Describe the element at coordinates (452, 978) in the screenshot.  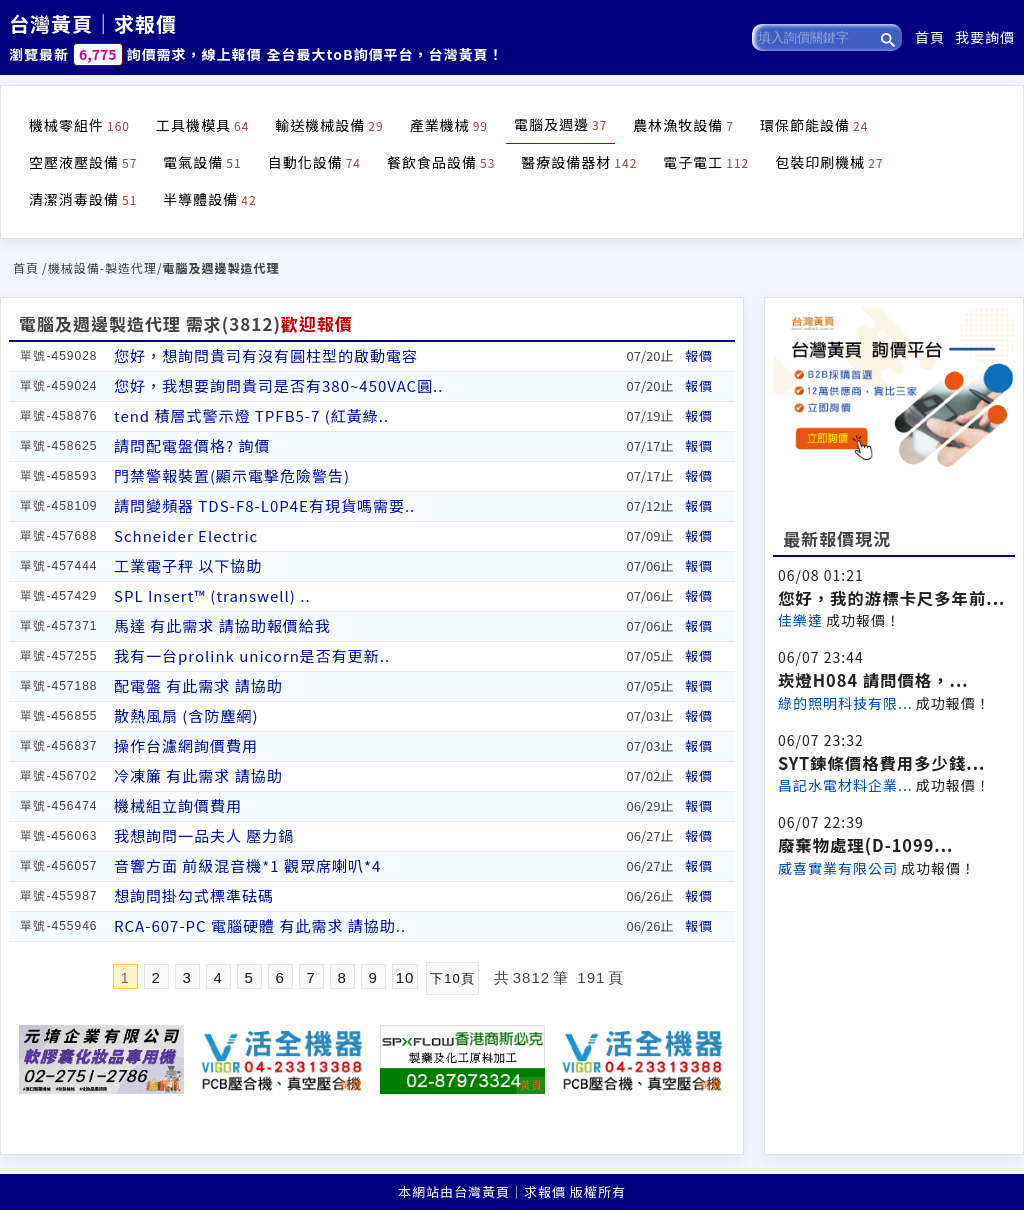
I see `下10頁` at that location.